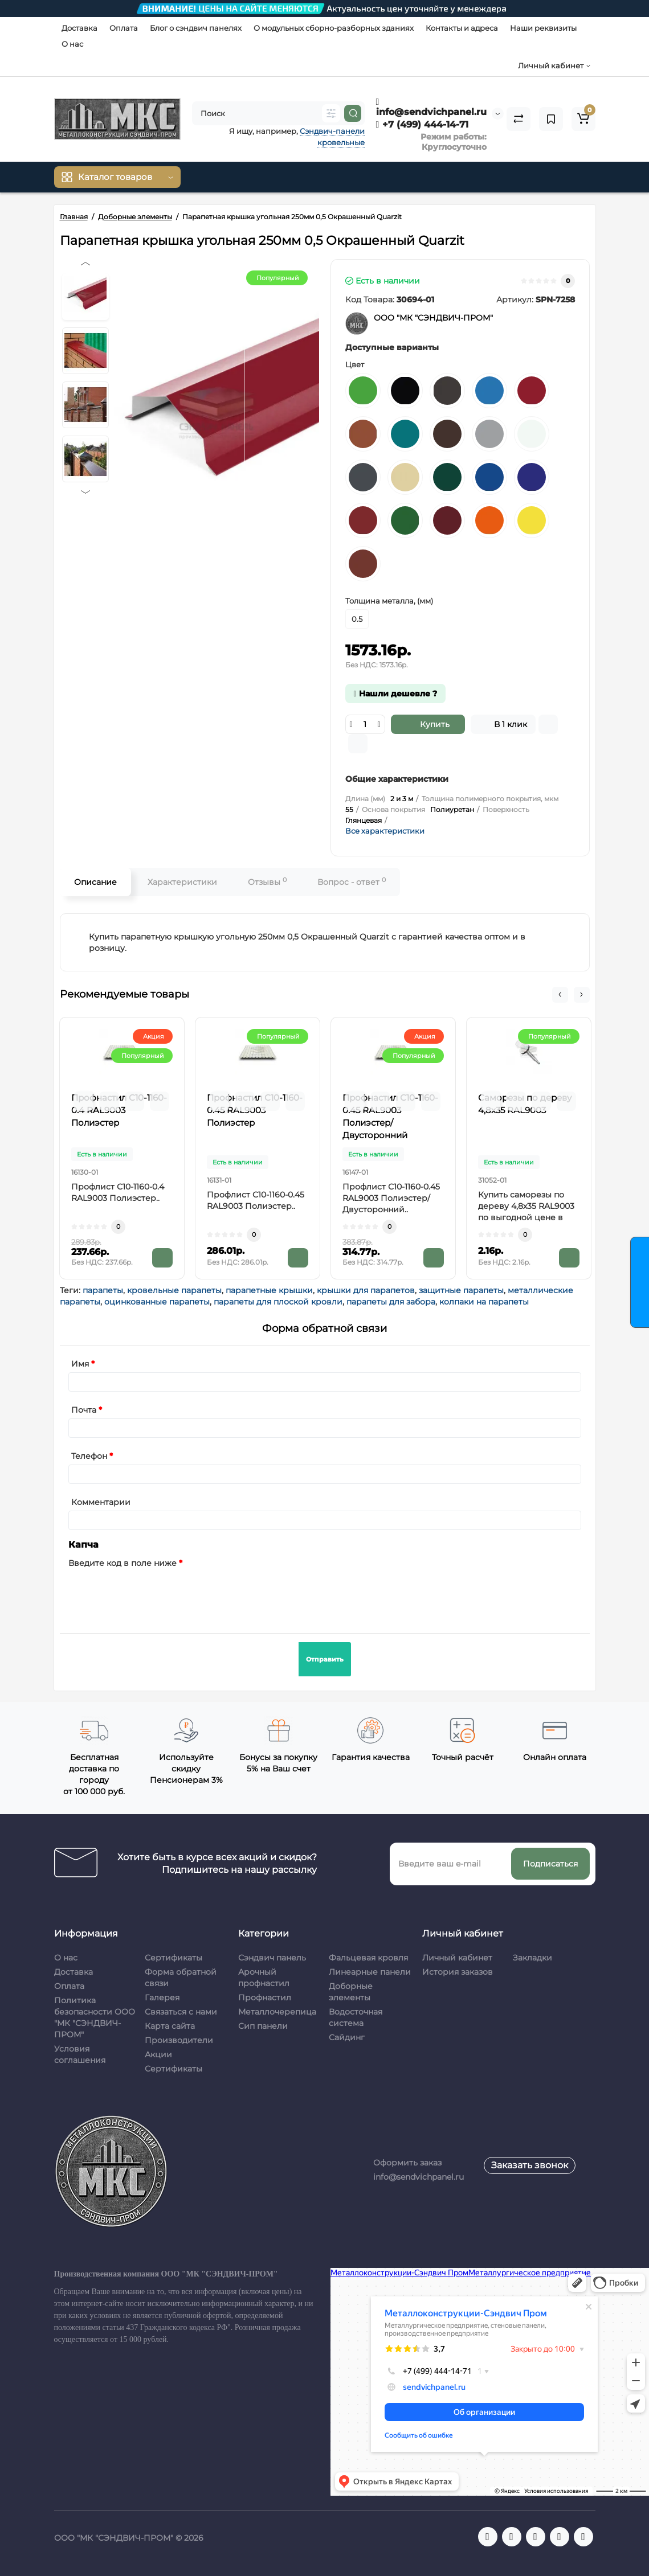 This screenshot has height=2576, width=649. Describe the element at coordinates (532, 1957) in the screenshot. I see `Закладки` at that location.